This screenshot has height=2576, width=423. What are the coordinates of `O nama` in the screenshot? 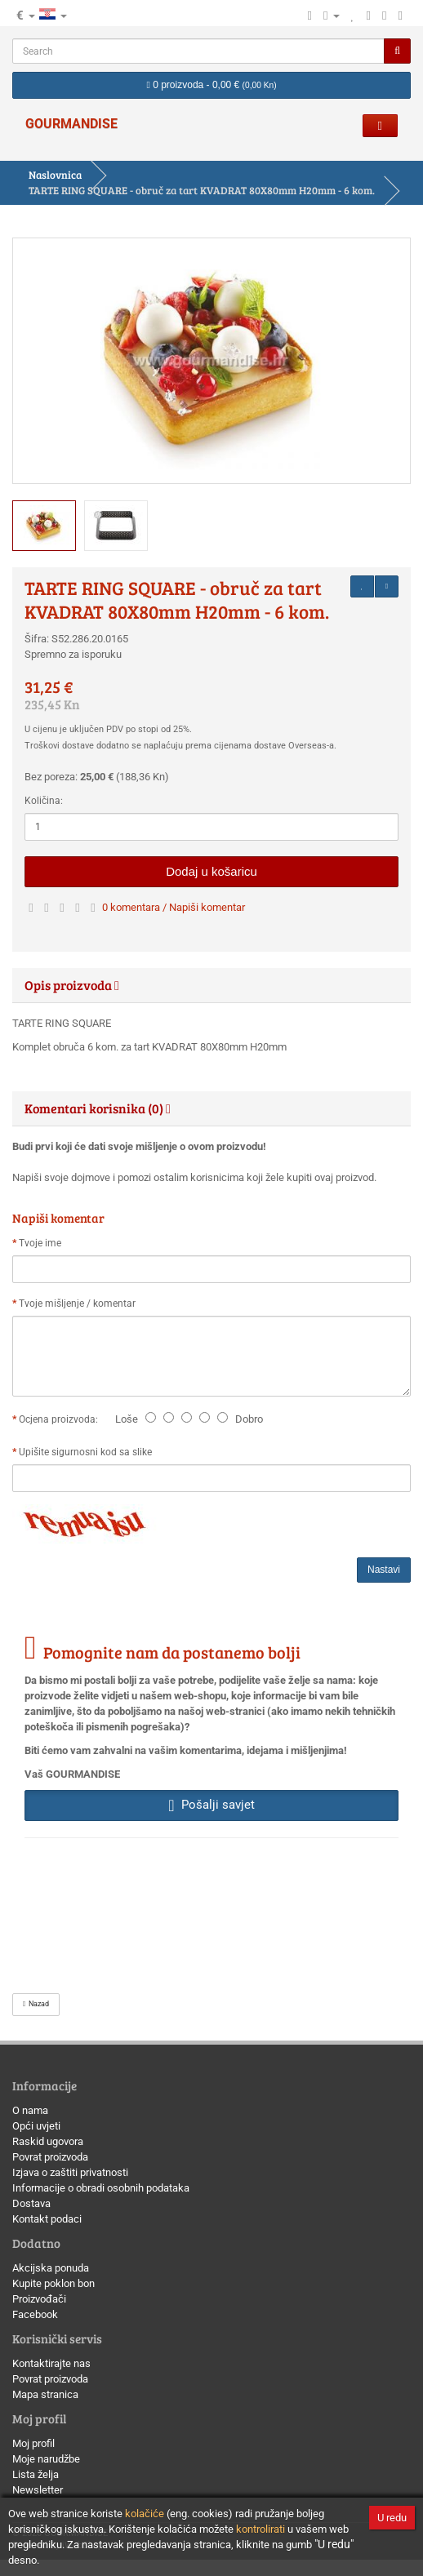 It's located at (30, 2110).